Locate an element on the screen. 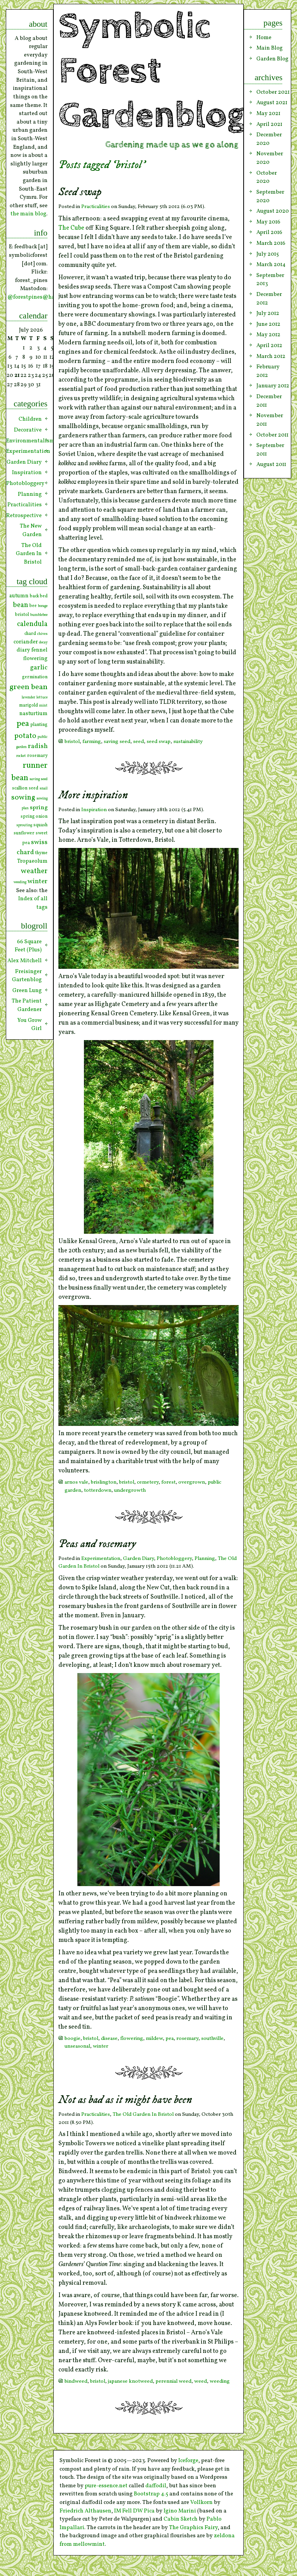 The height and width of the screenshot is (2576, 297). pea is located at coordinates (170, 2038).